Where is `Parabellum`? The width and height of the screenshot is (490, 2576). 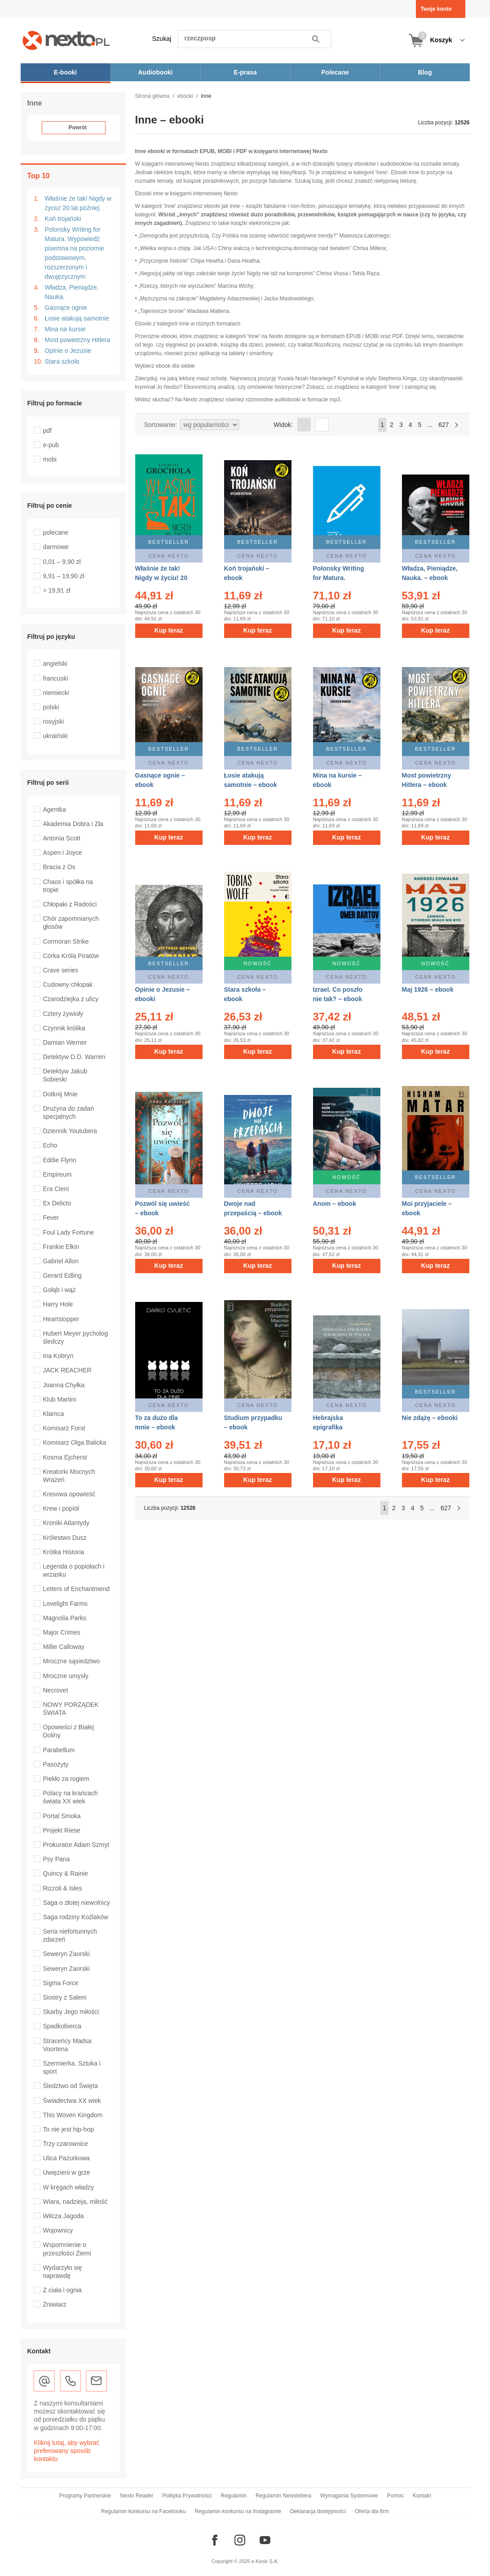
Parabellum is located at coordinates (59, 1750).